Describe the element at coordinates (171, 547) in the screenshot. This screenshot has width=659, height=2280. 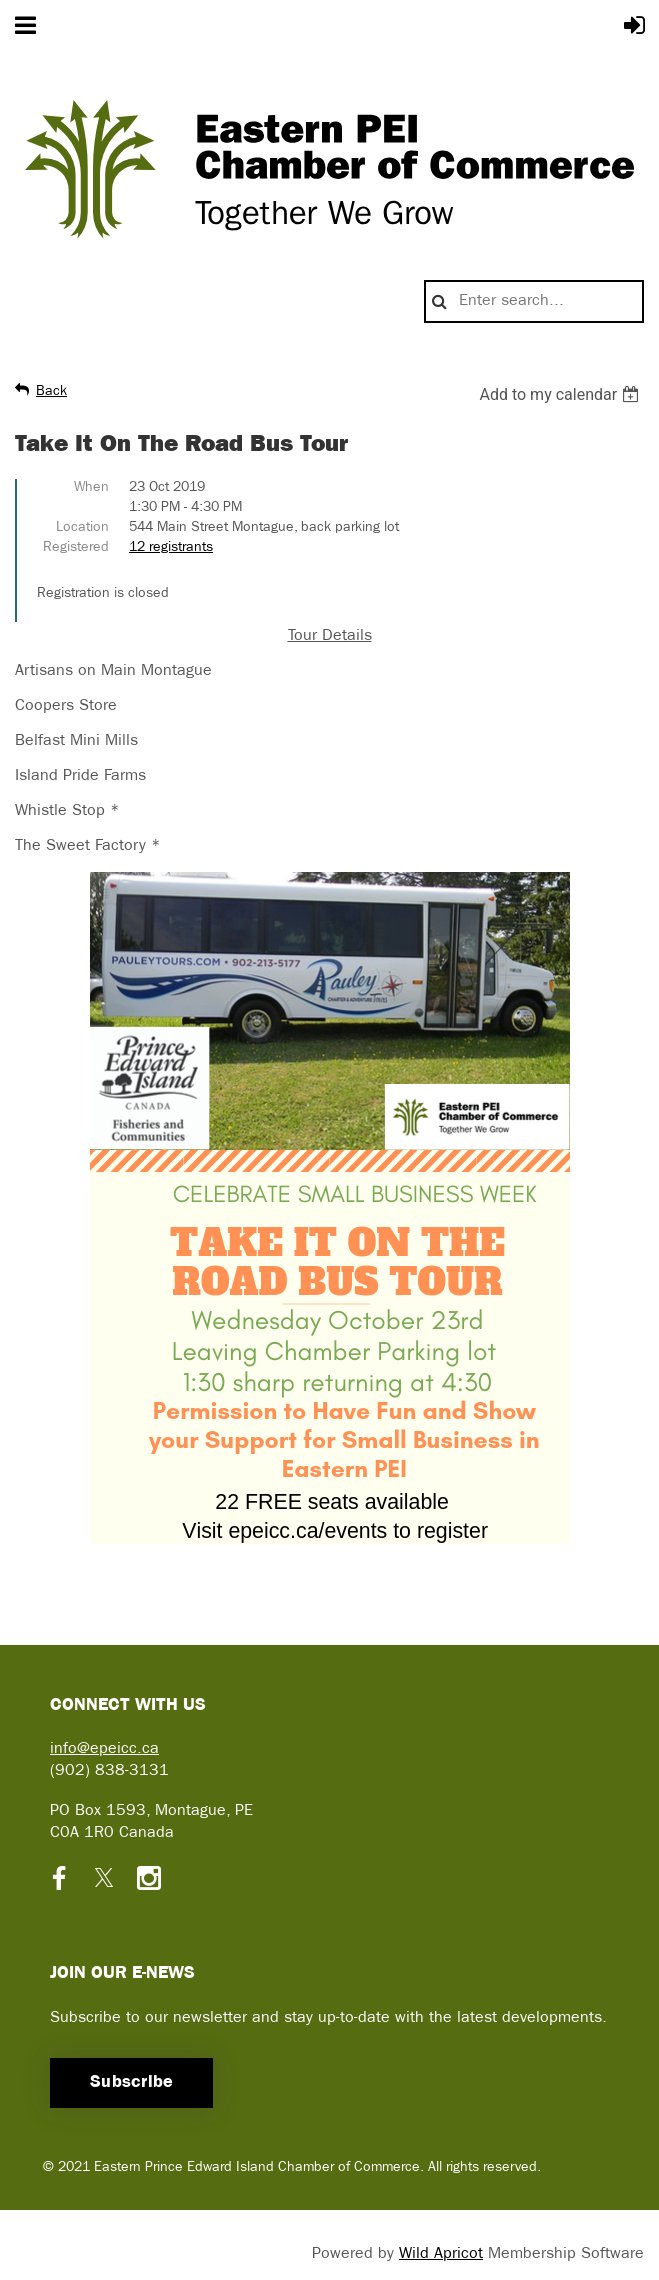
I see `12 registrants` at that location.